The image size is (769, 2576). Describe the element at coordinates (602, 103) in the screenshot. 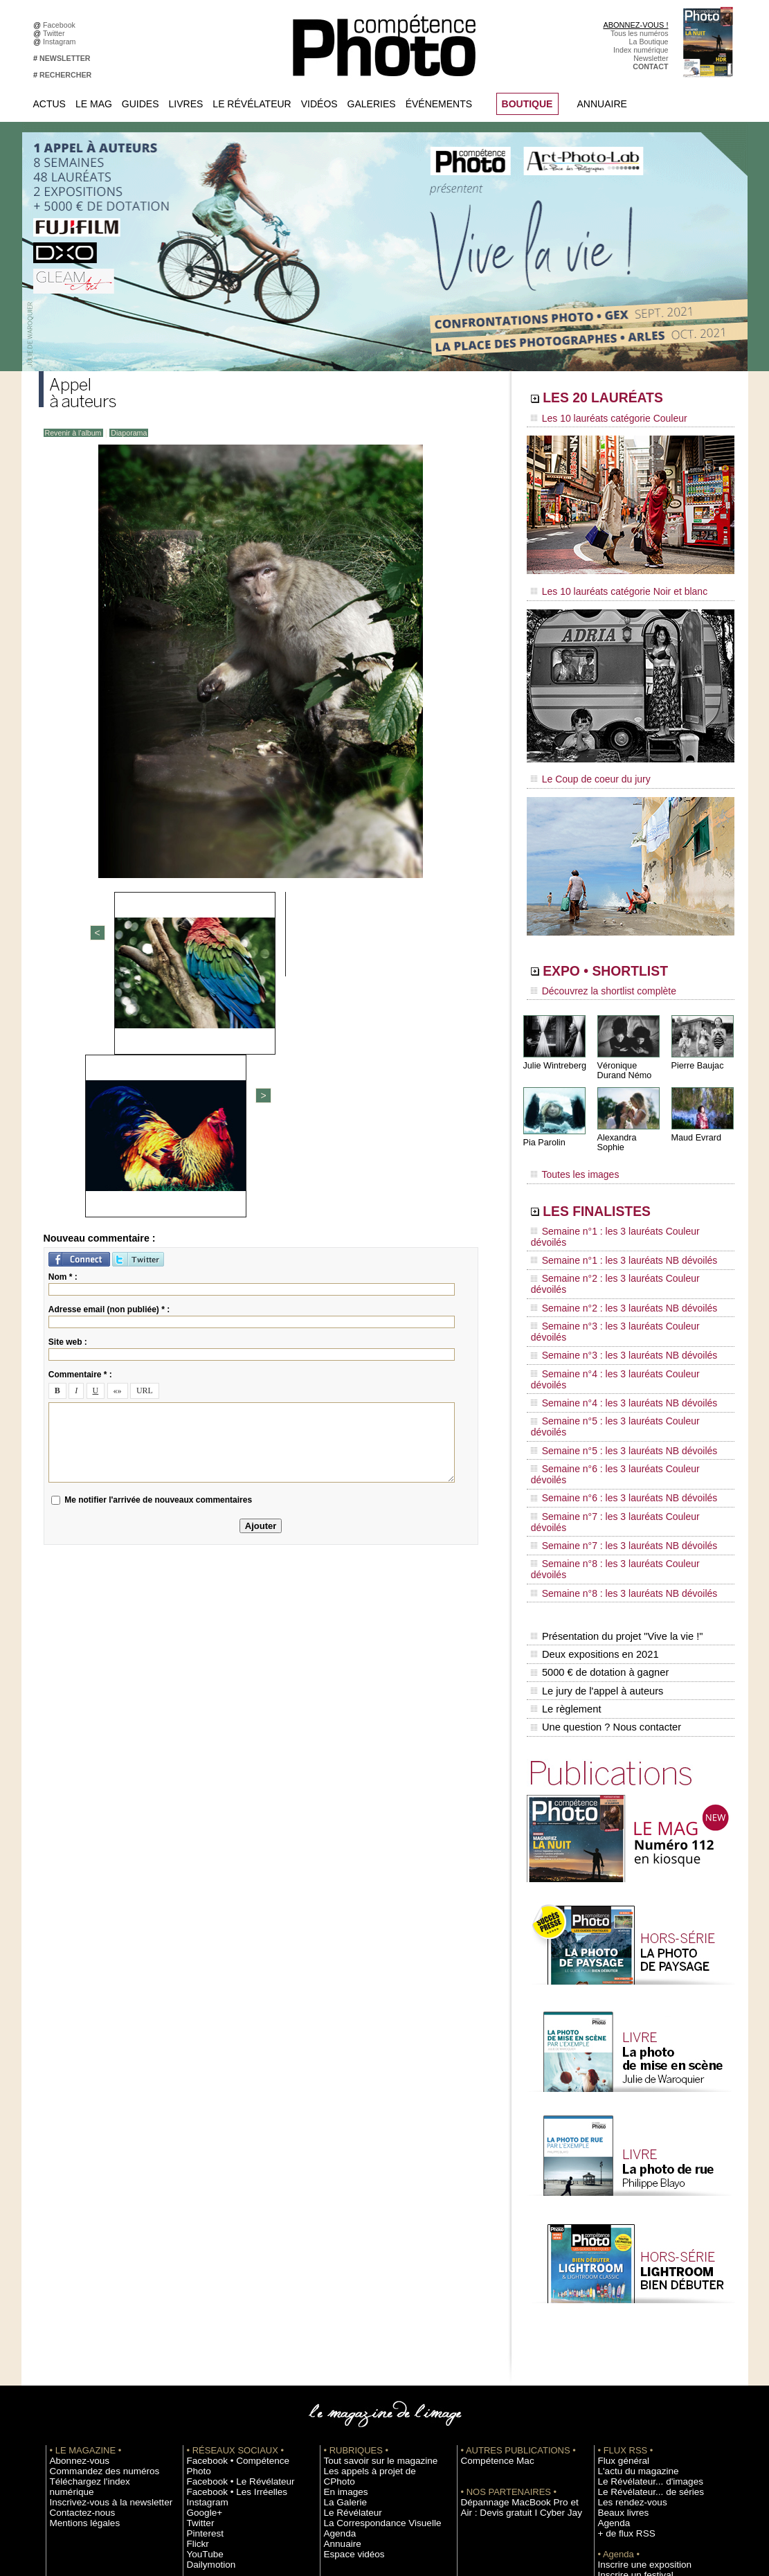

I see `Annuaire` at that location.